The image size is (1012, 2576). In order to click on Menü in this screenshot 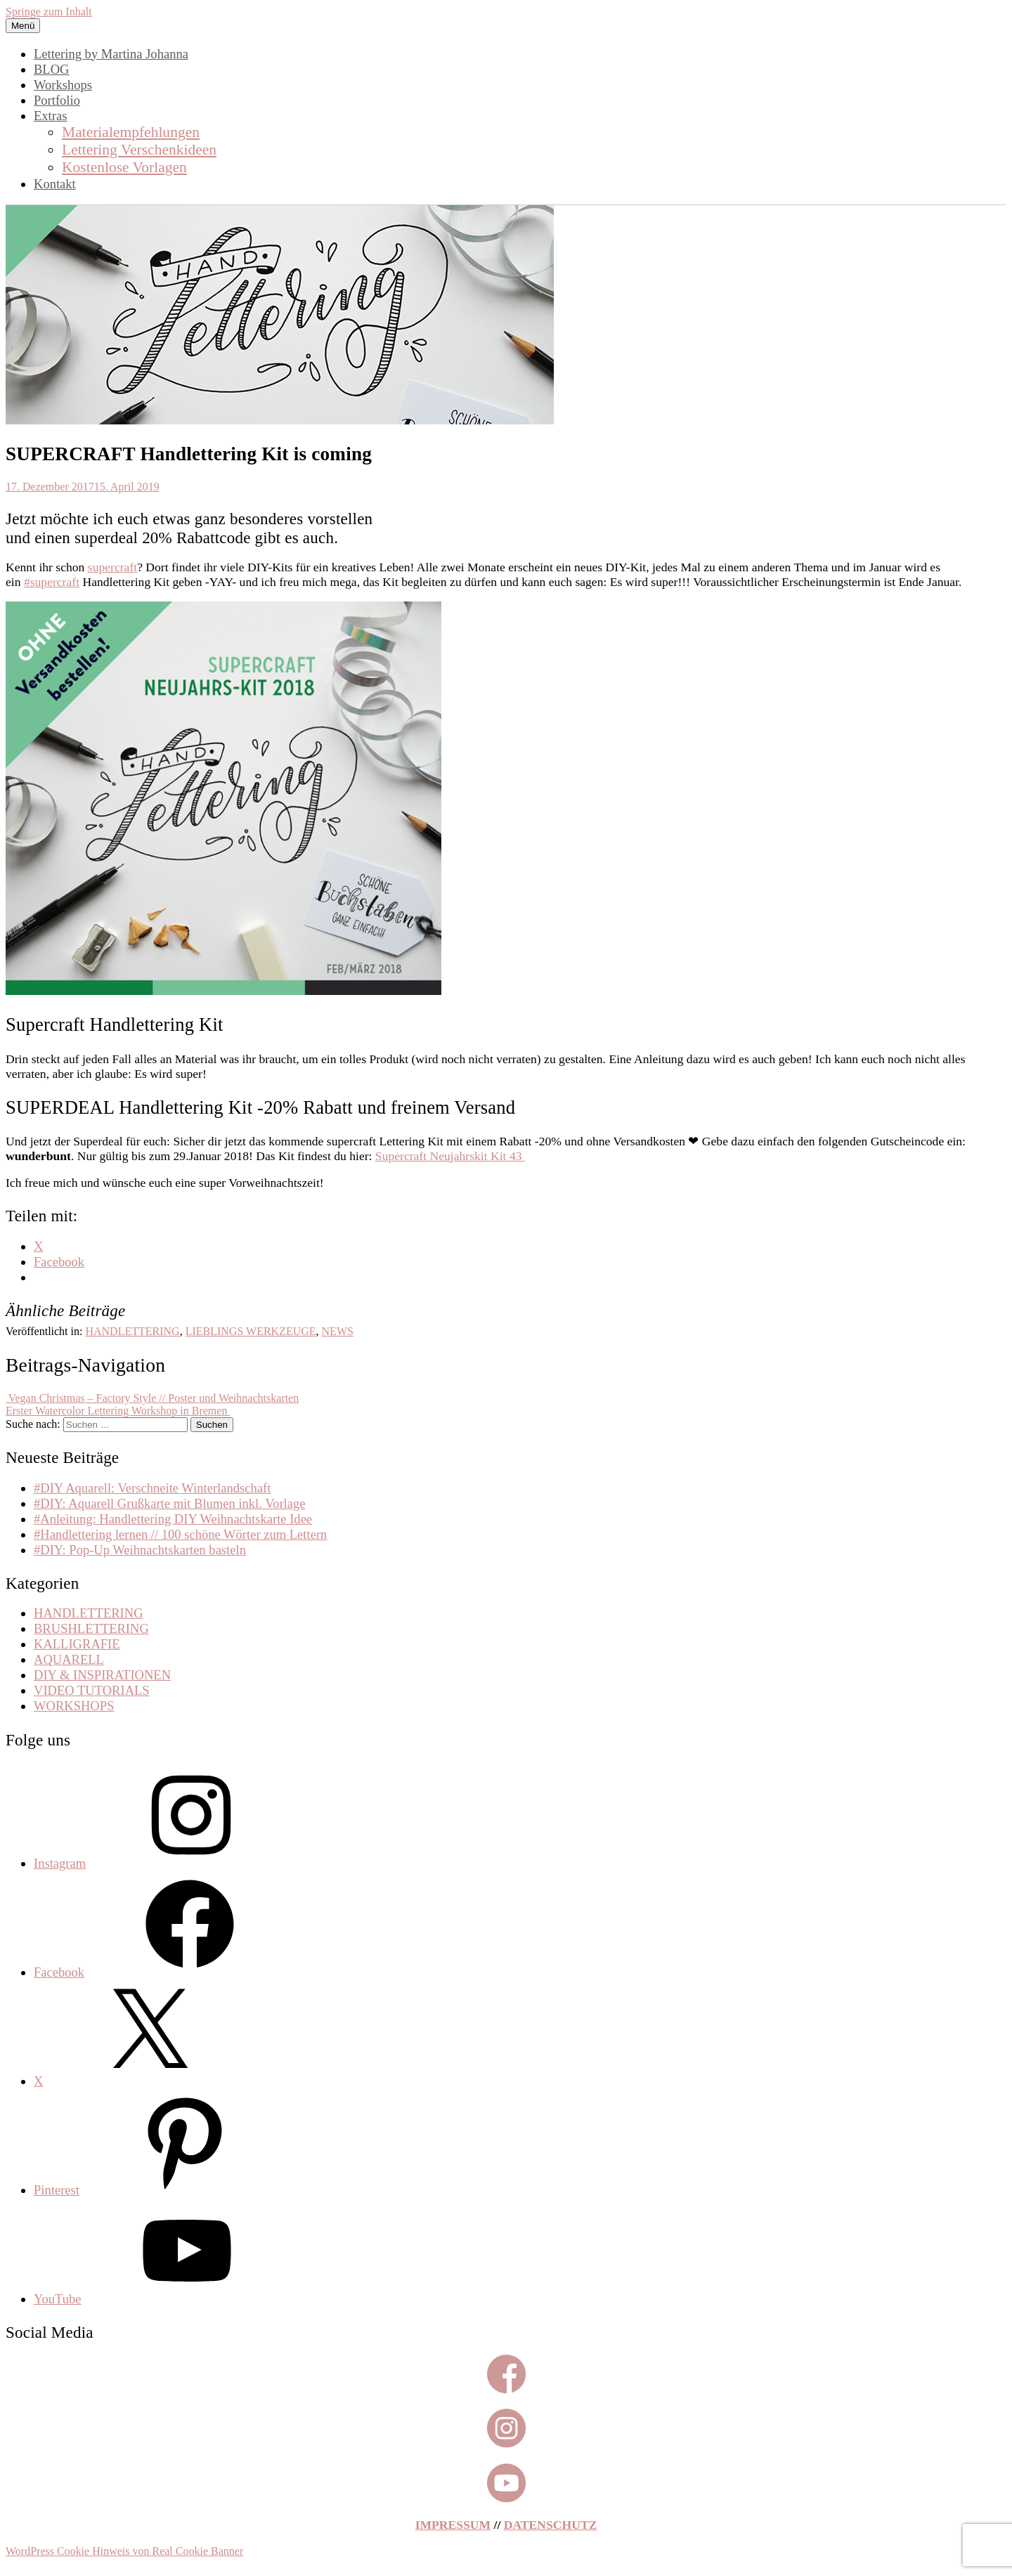, I will do `click(22, 25)`.